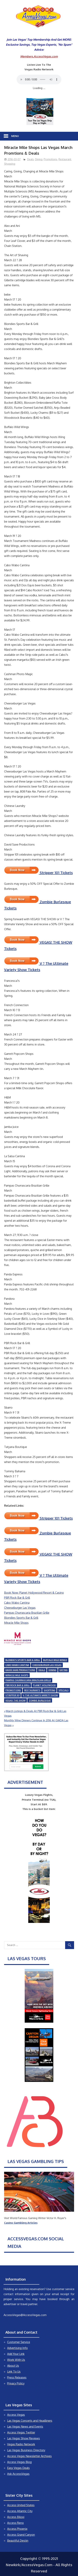  What do you see at coordinates (16, 2360) in the screenshot?
I see `Work With Us` at bounding box center [16, 2360].